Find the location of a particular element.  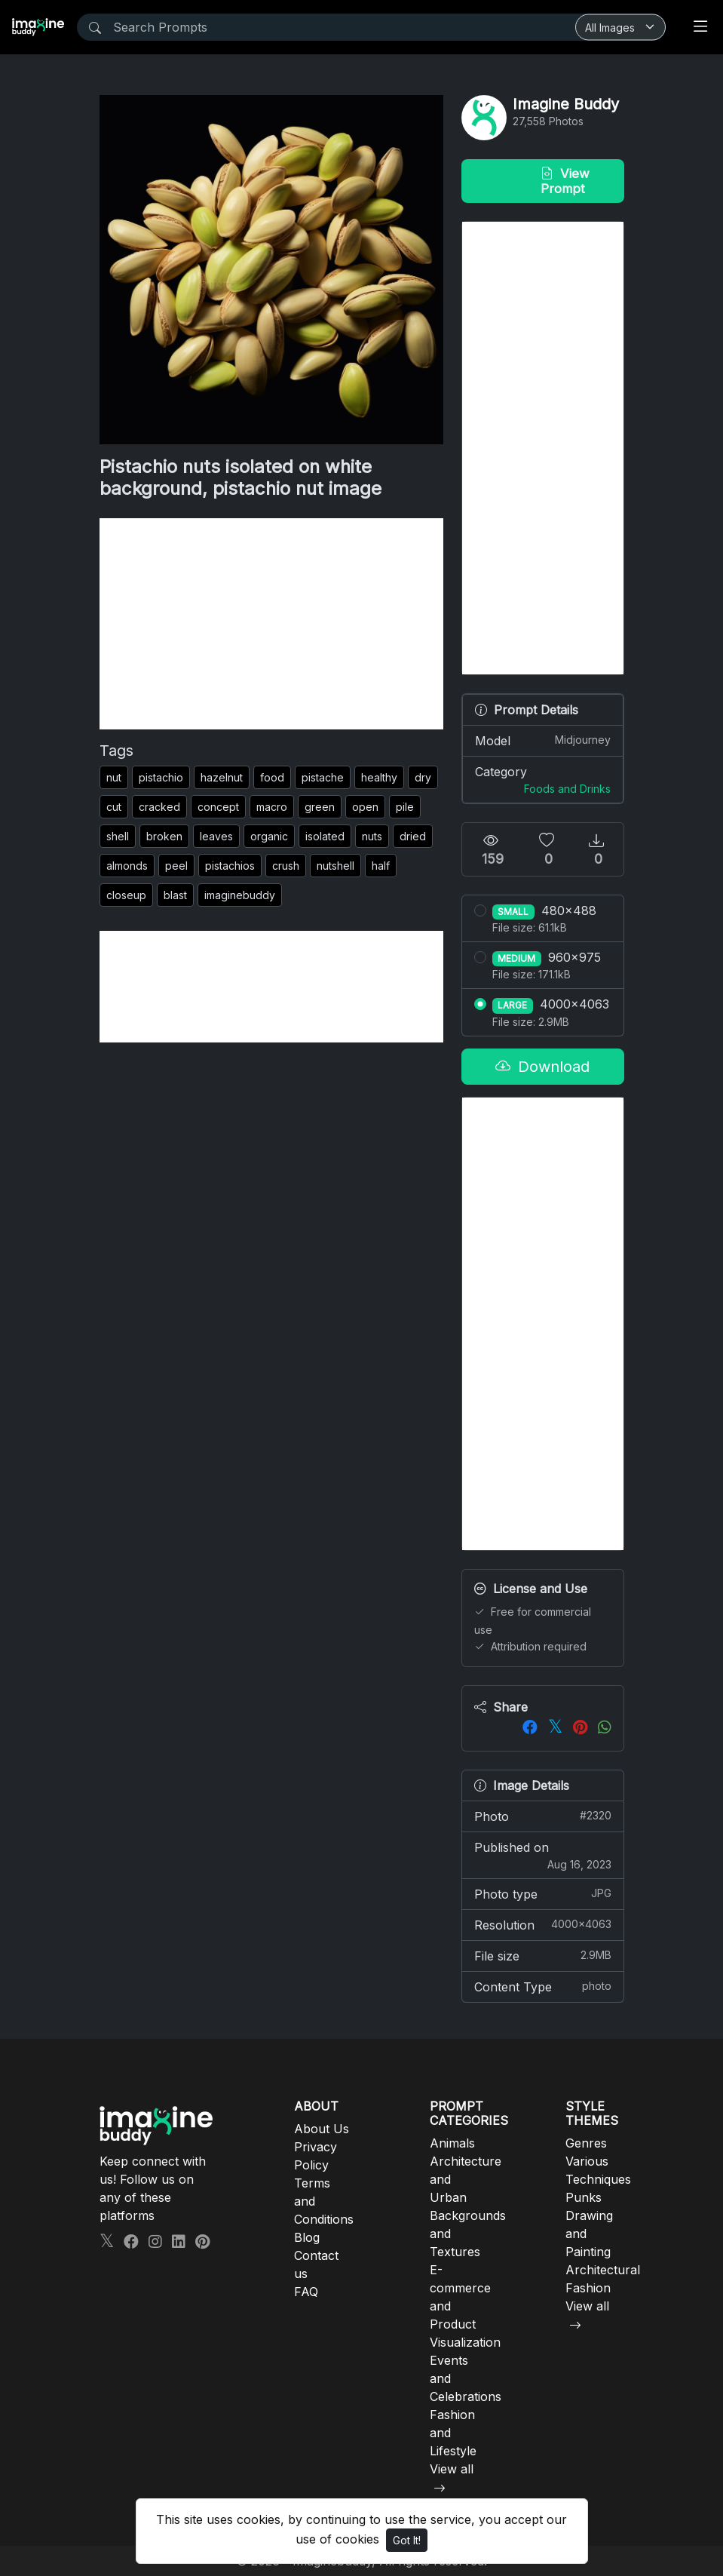

Download is located at coordinates (542, 1067).